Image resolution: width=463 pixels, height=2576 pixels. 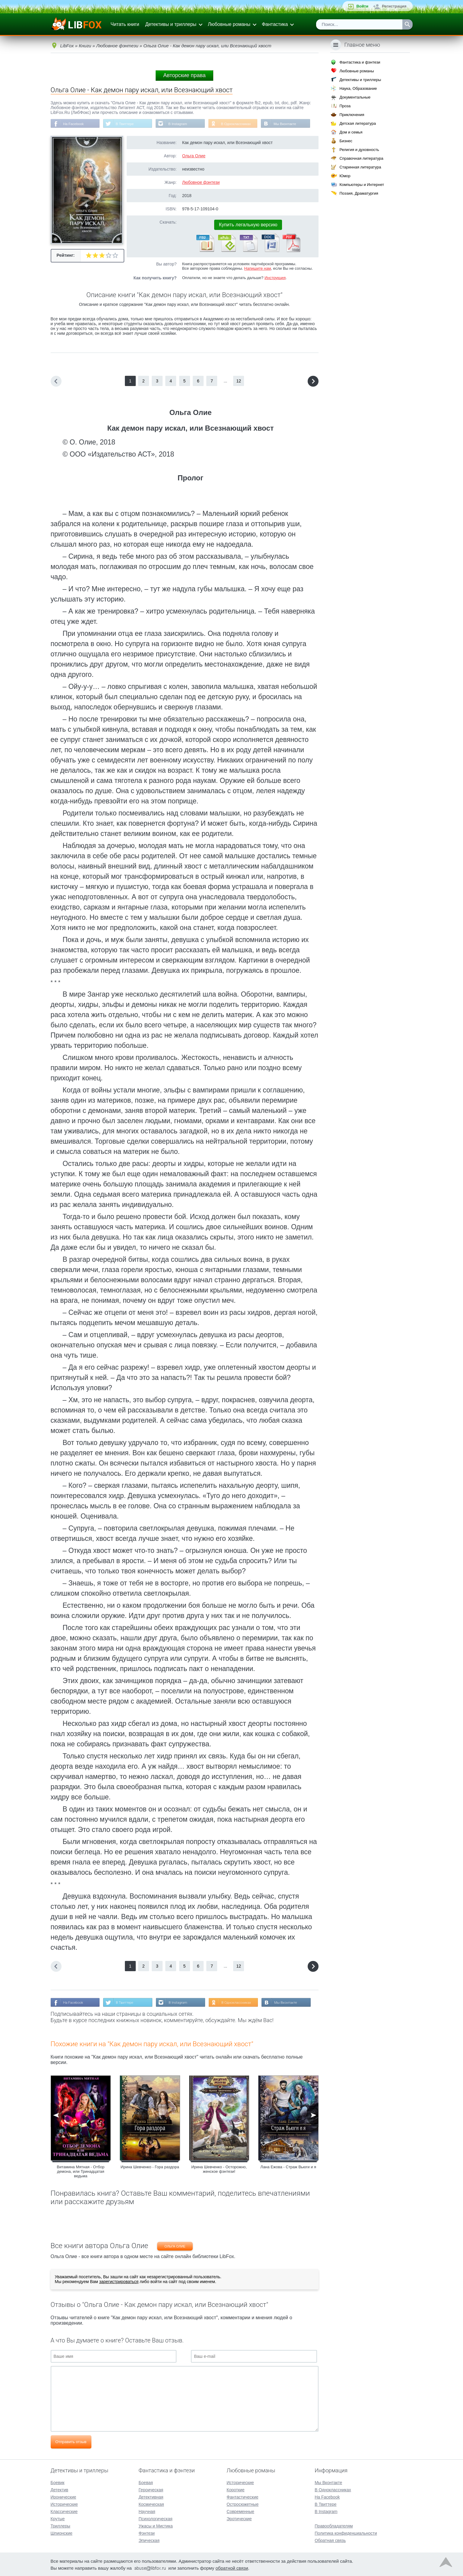 I want to click on Классические, so click(x=64, y=2510).